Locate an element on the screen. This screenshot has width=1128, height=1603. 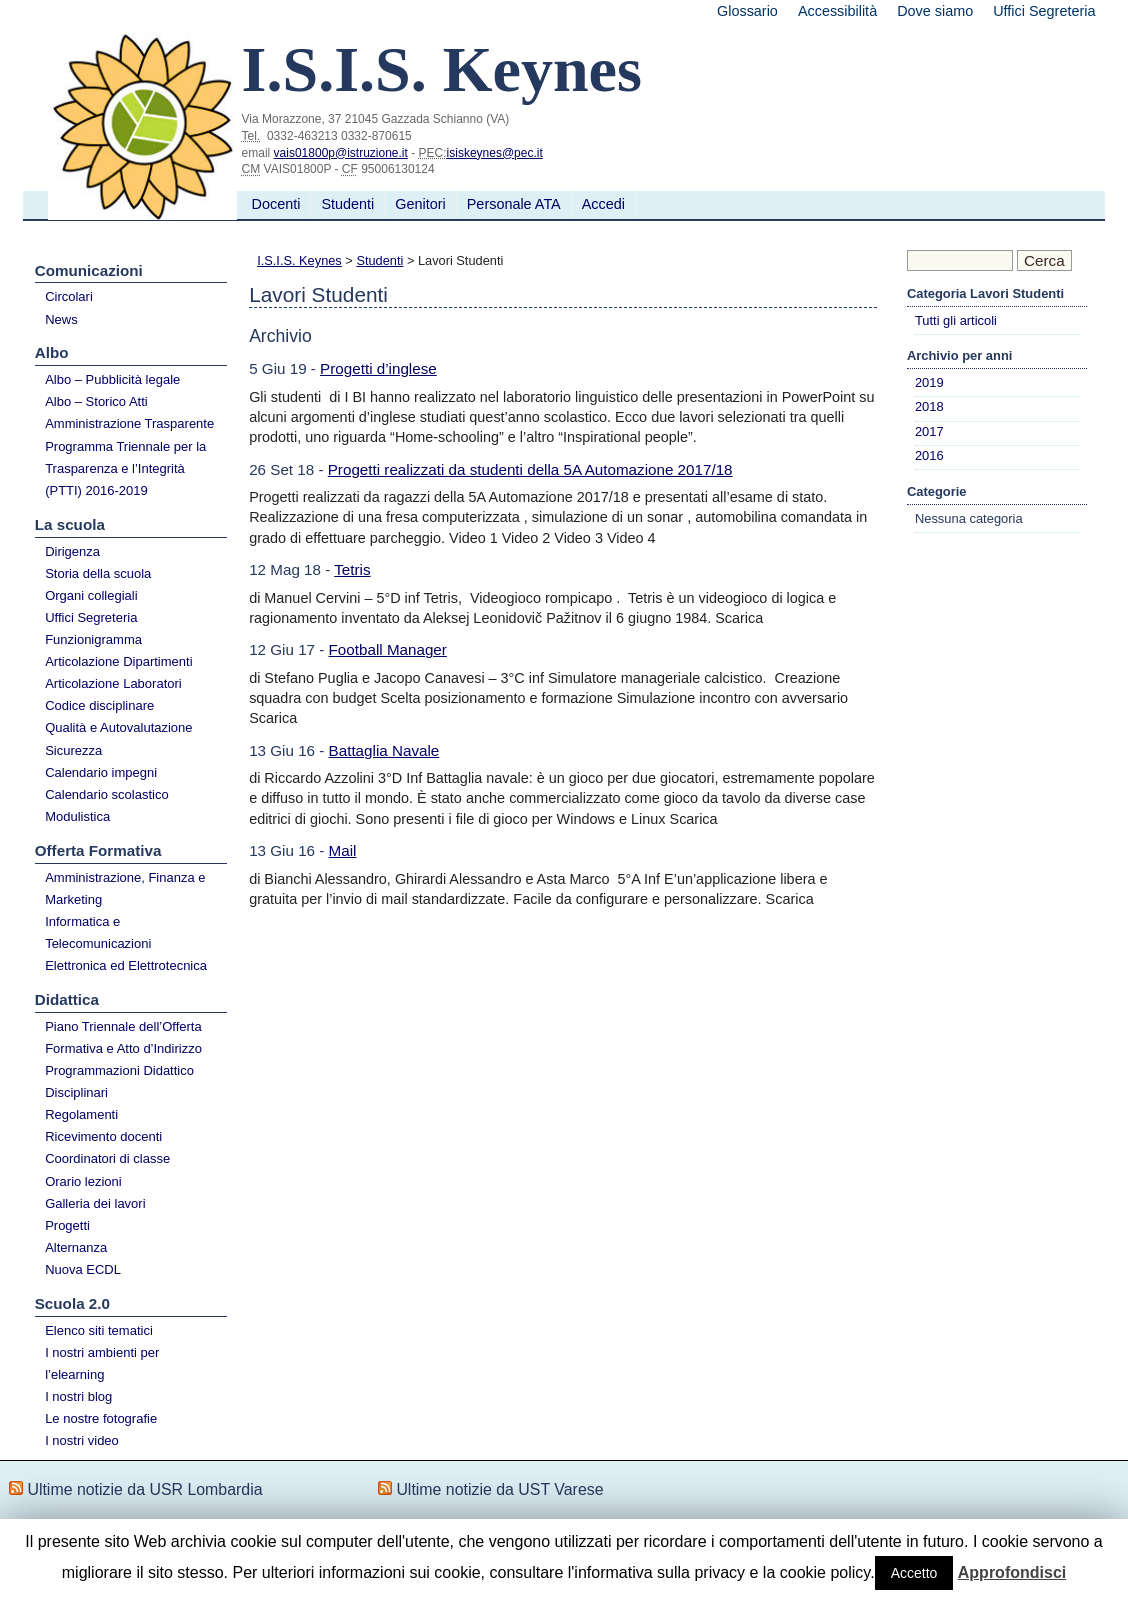
Circolari is located at coordinates (69, 296).